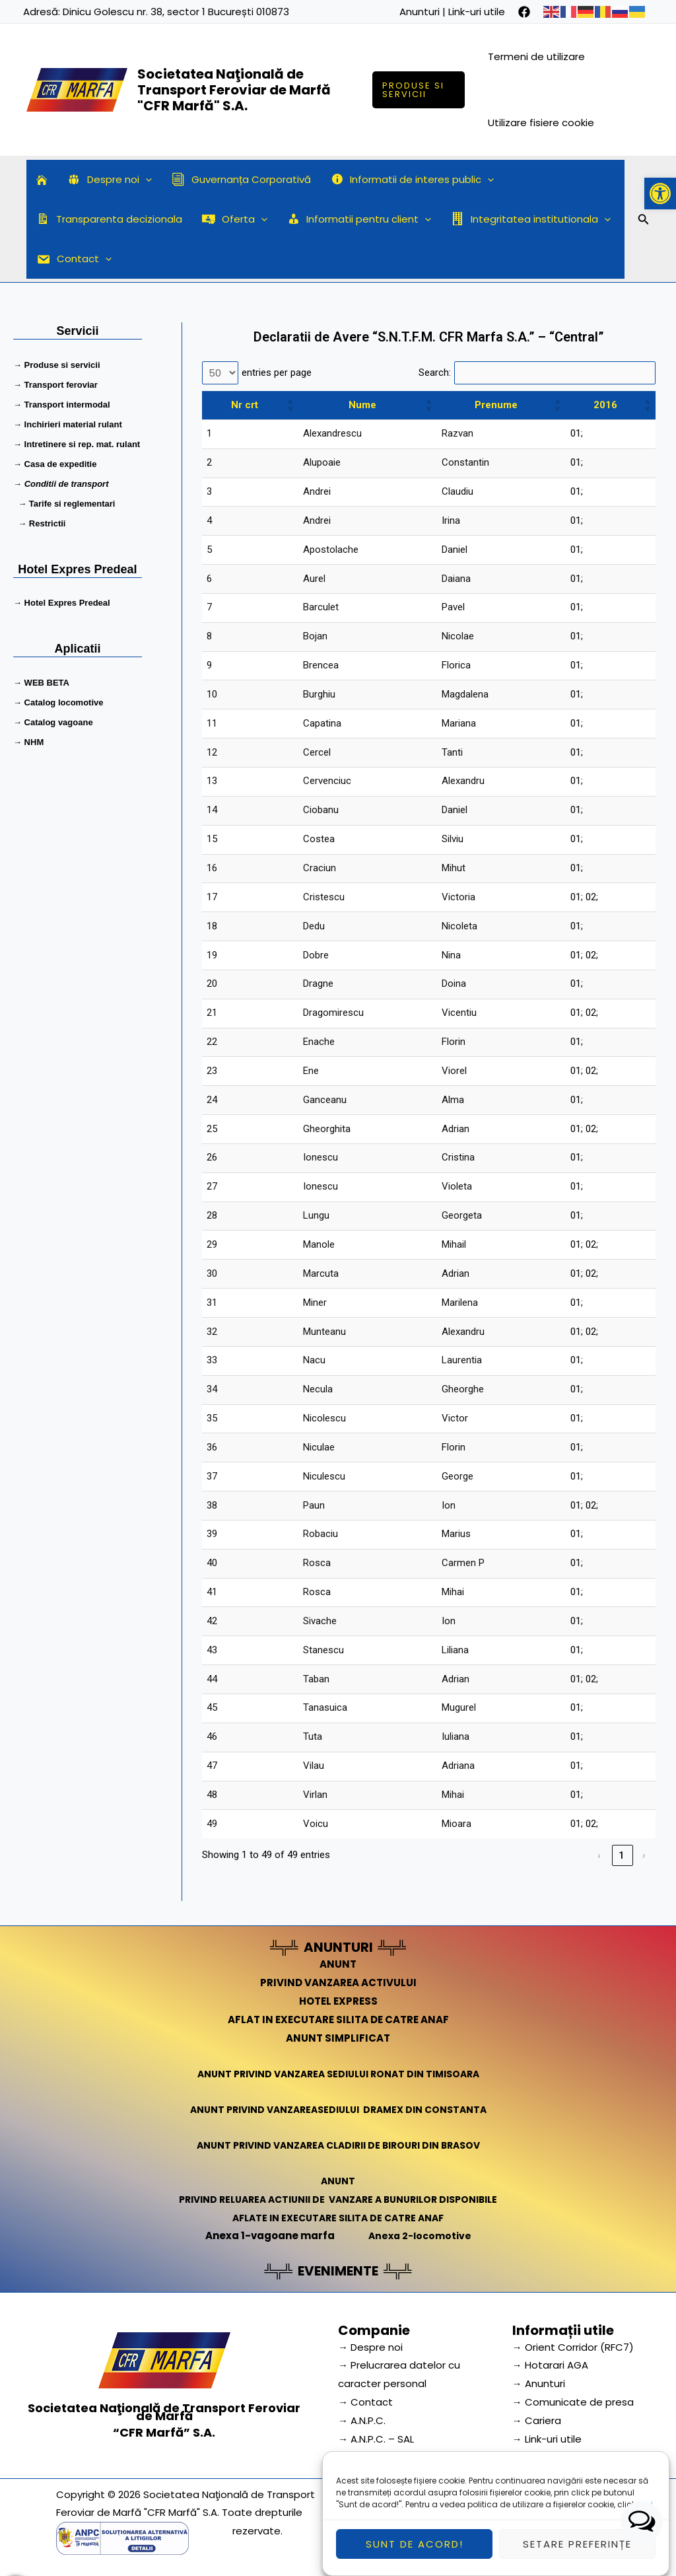  I want to click on ‹ [link], so click(599, 1855).